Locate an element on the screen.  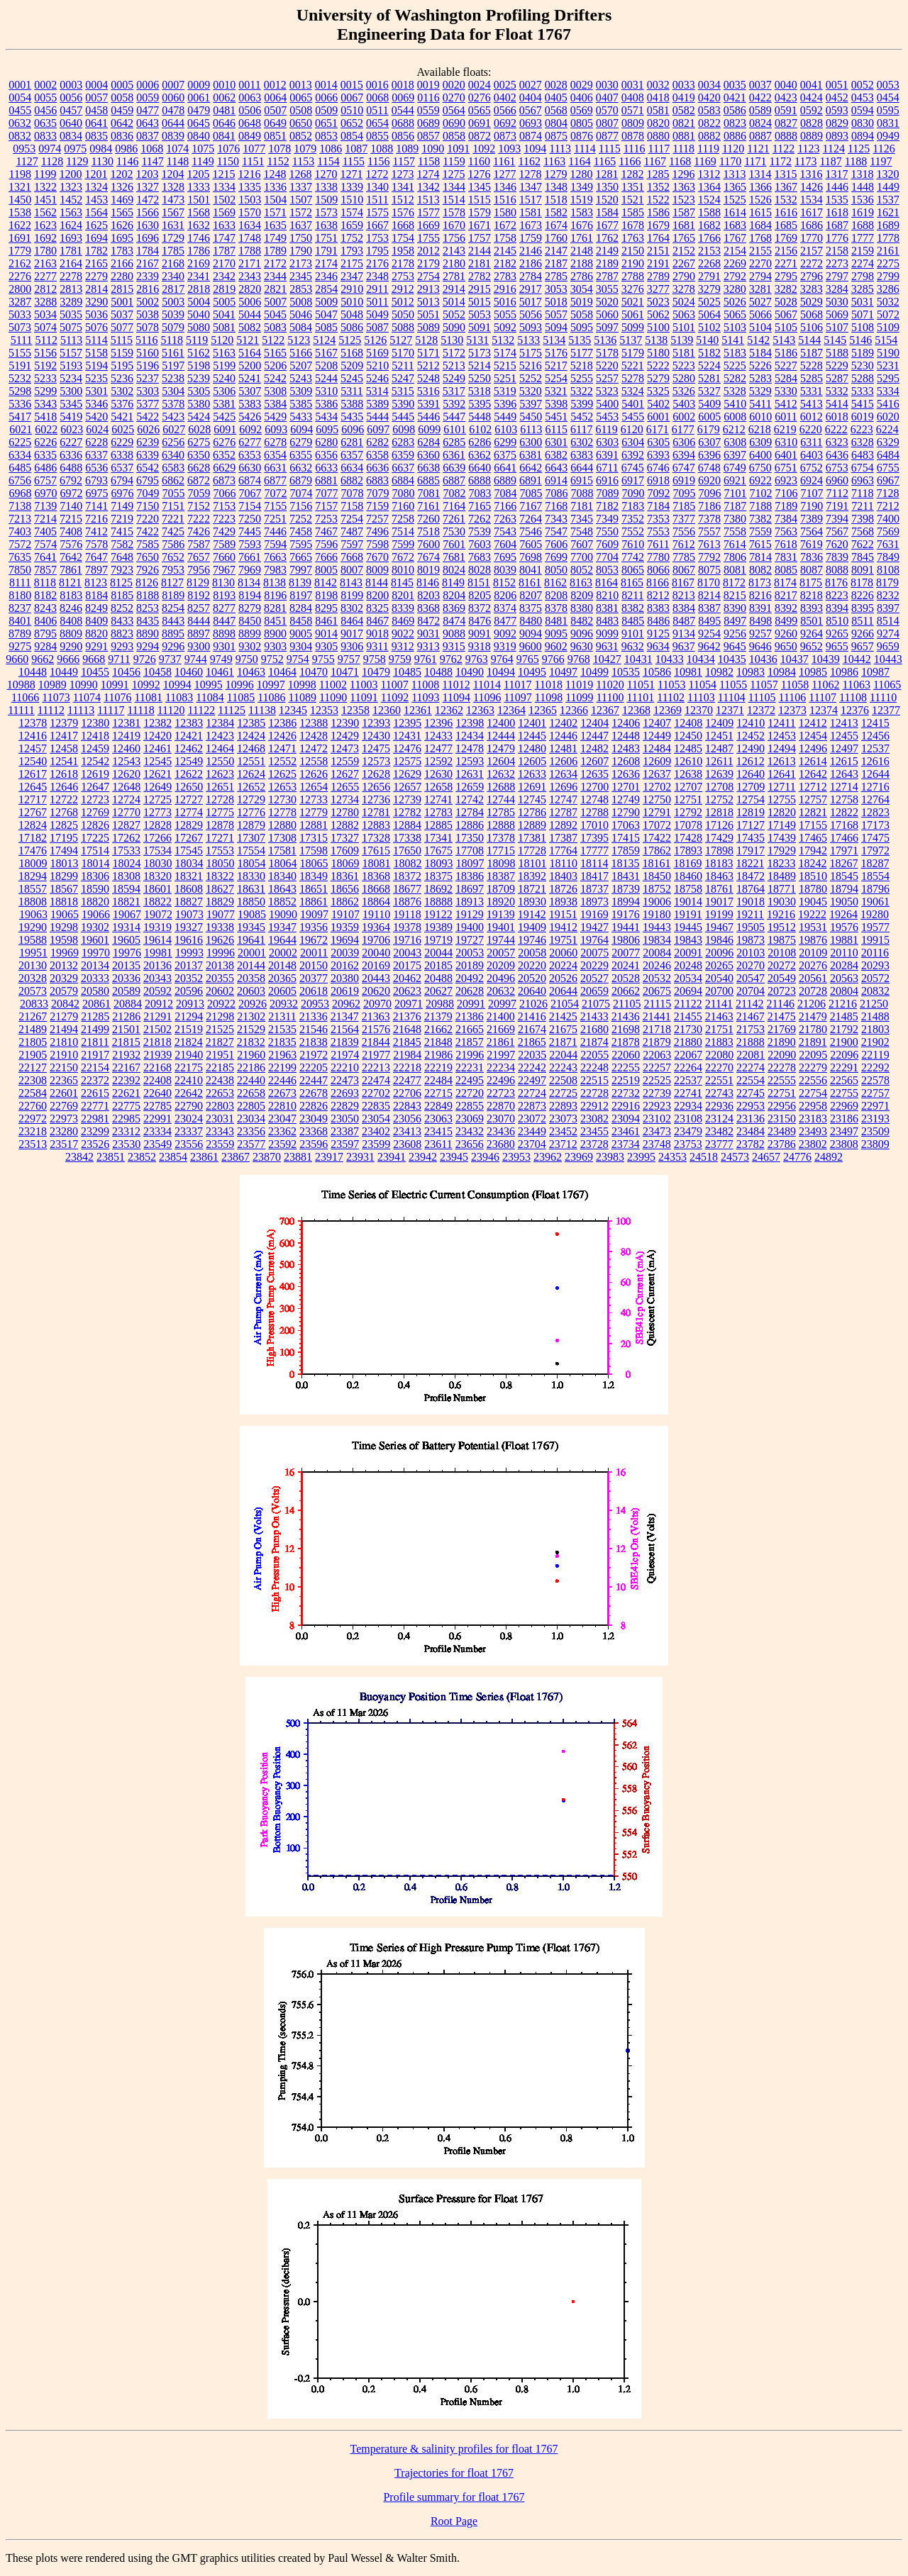
1795 is located at coordinates (377, 251).